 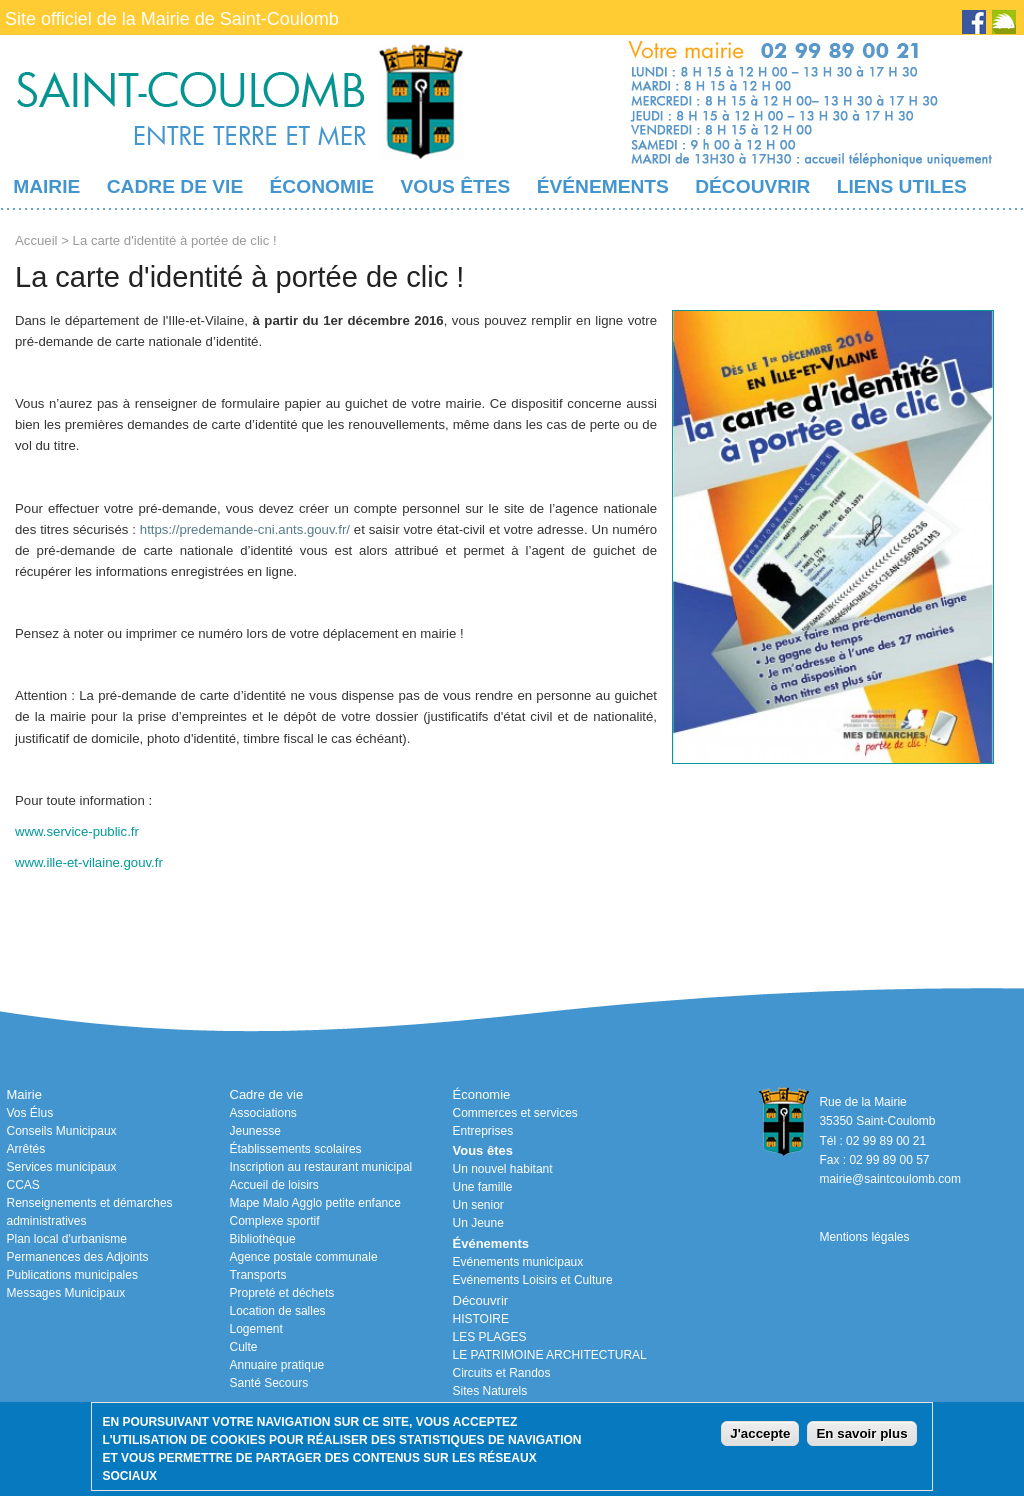 What do you see at coordinates (255, 1131) in the screenshot?
I see `Jeunesse` at bounding box center [255, 1131].